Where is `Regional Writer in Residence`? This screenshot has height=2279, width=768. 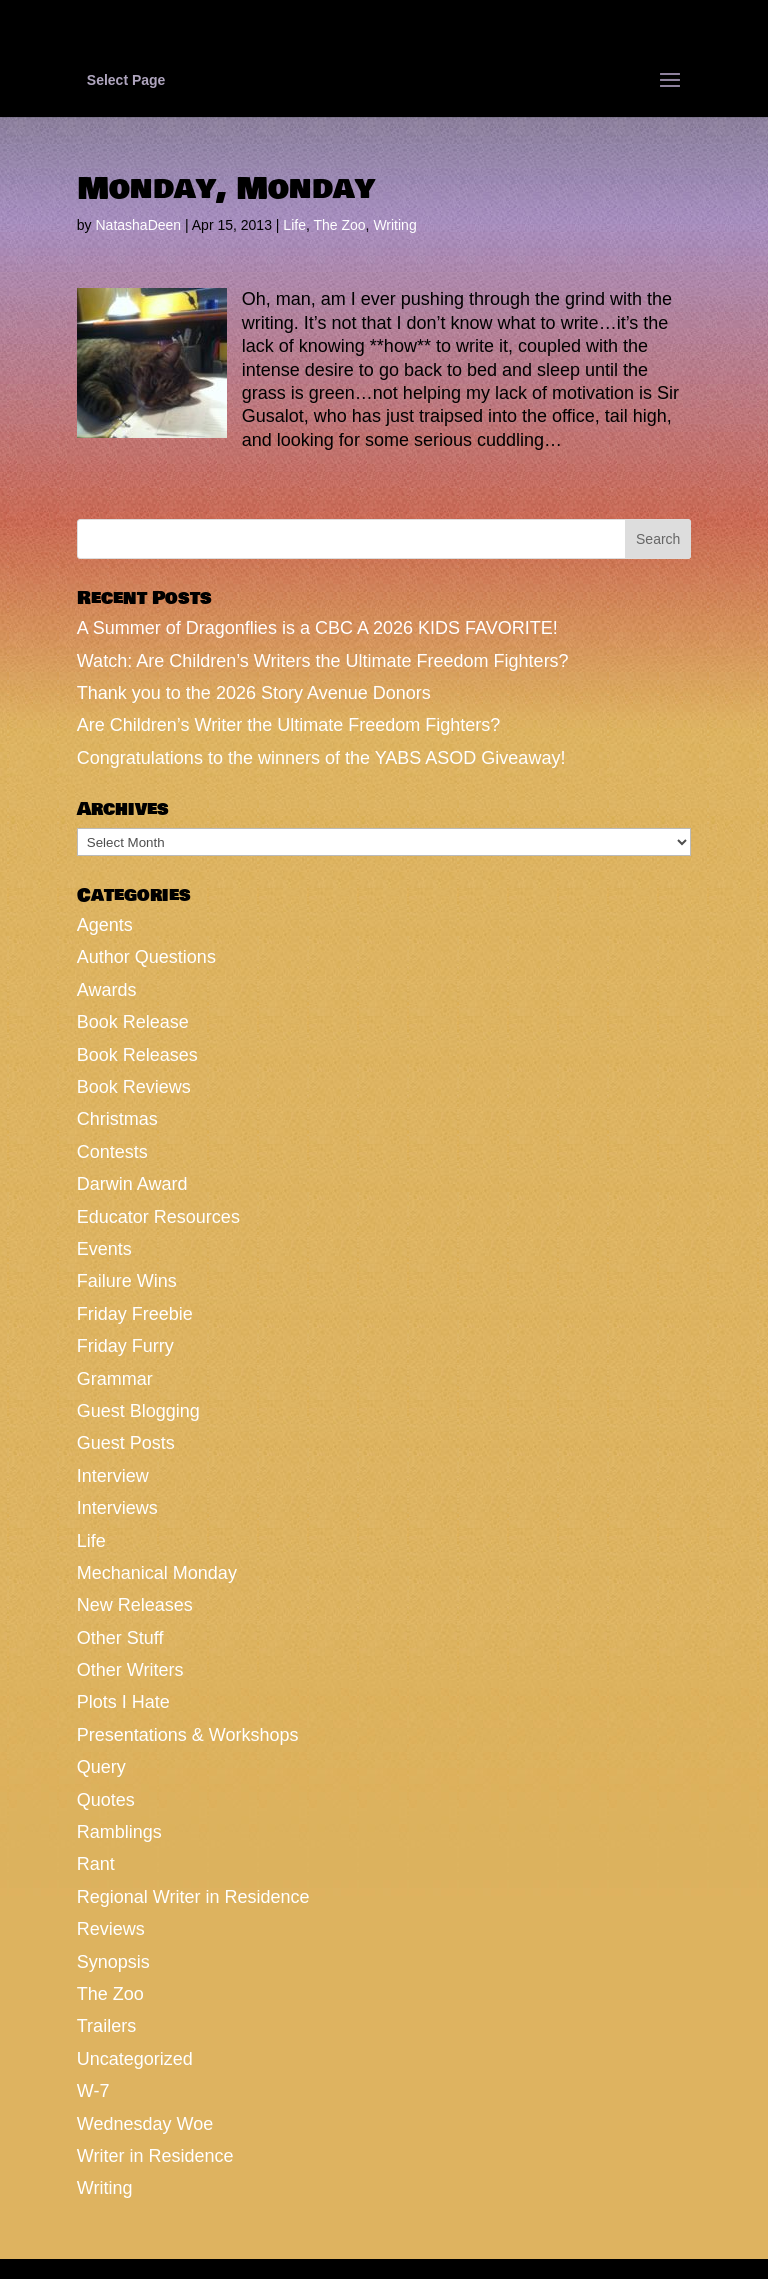 Regional Writer in Residence is located at coordinates (193, 1897).